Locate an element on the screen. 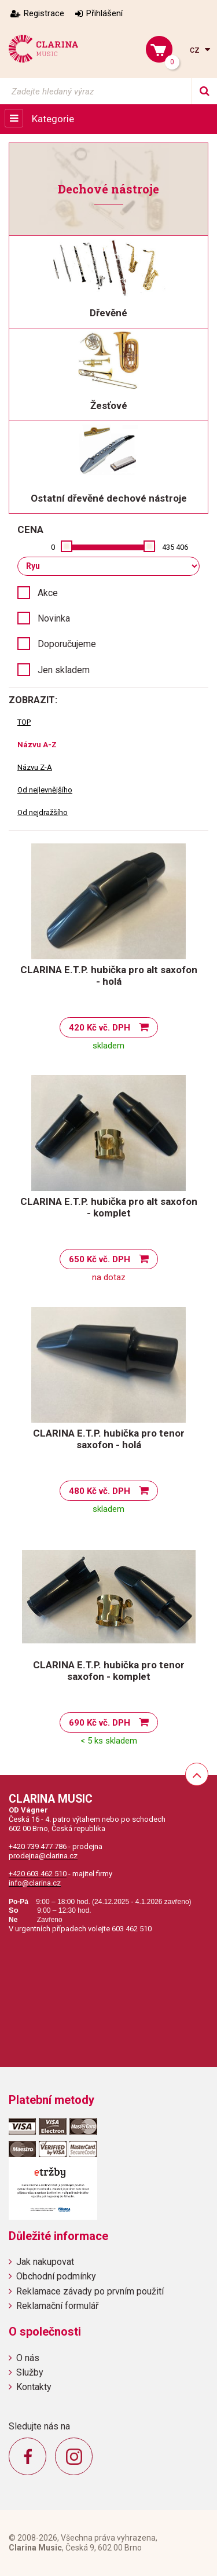 The image size is (217, 2576). CLARINA E.T.P. hubička pro tenor saxofon - holá is located at coordinates (109, 1438).